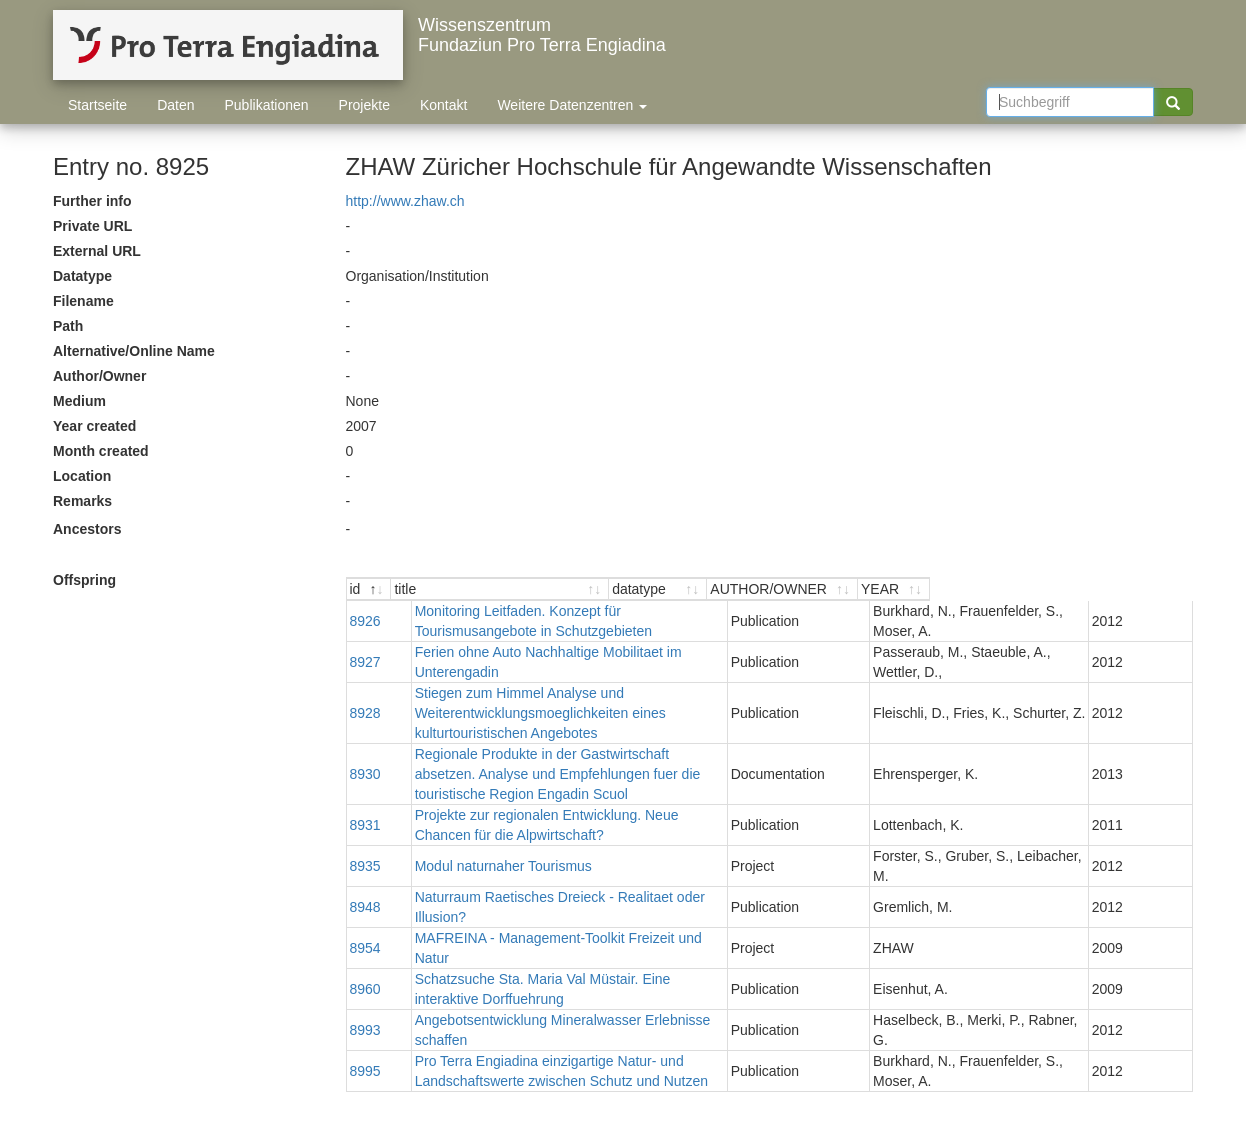 The image size is (1246, 1136). Describe the element at coordinates (97, 251) in the screenshot. I see `External URL` at that location.